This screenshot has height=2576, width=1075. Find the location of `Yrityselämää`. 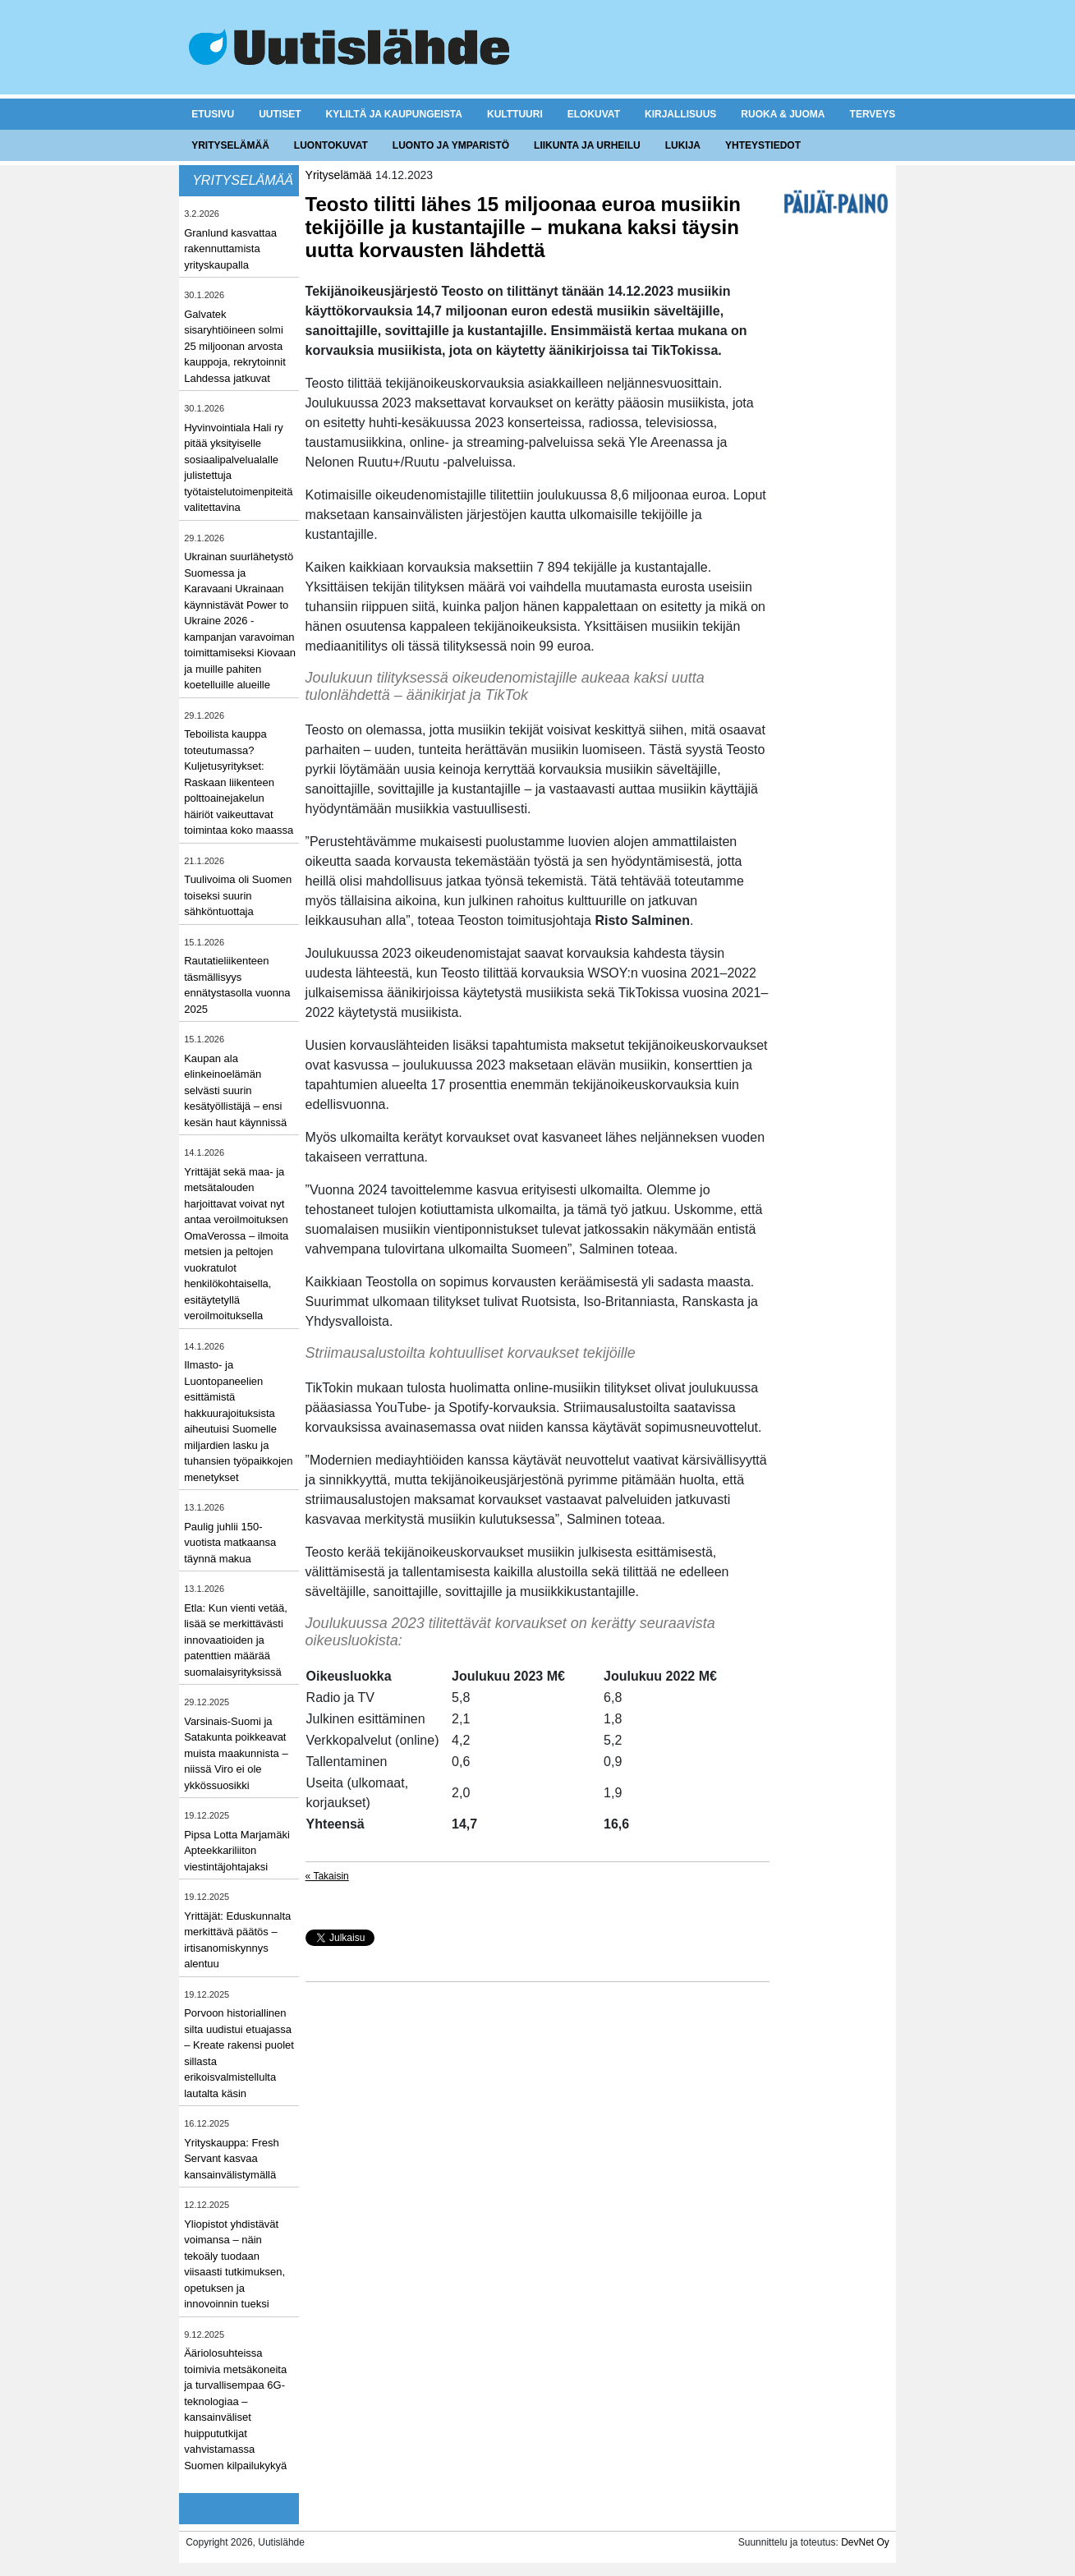

Yrityselämää is located at coordinates (230, 145).